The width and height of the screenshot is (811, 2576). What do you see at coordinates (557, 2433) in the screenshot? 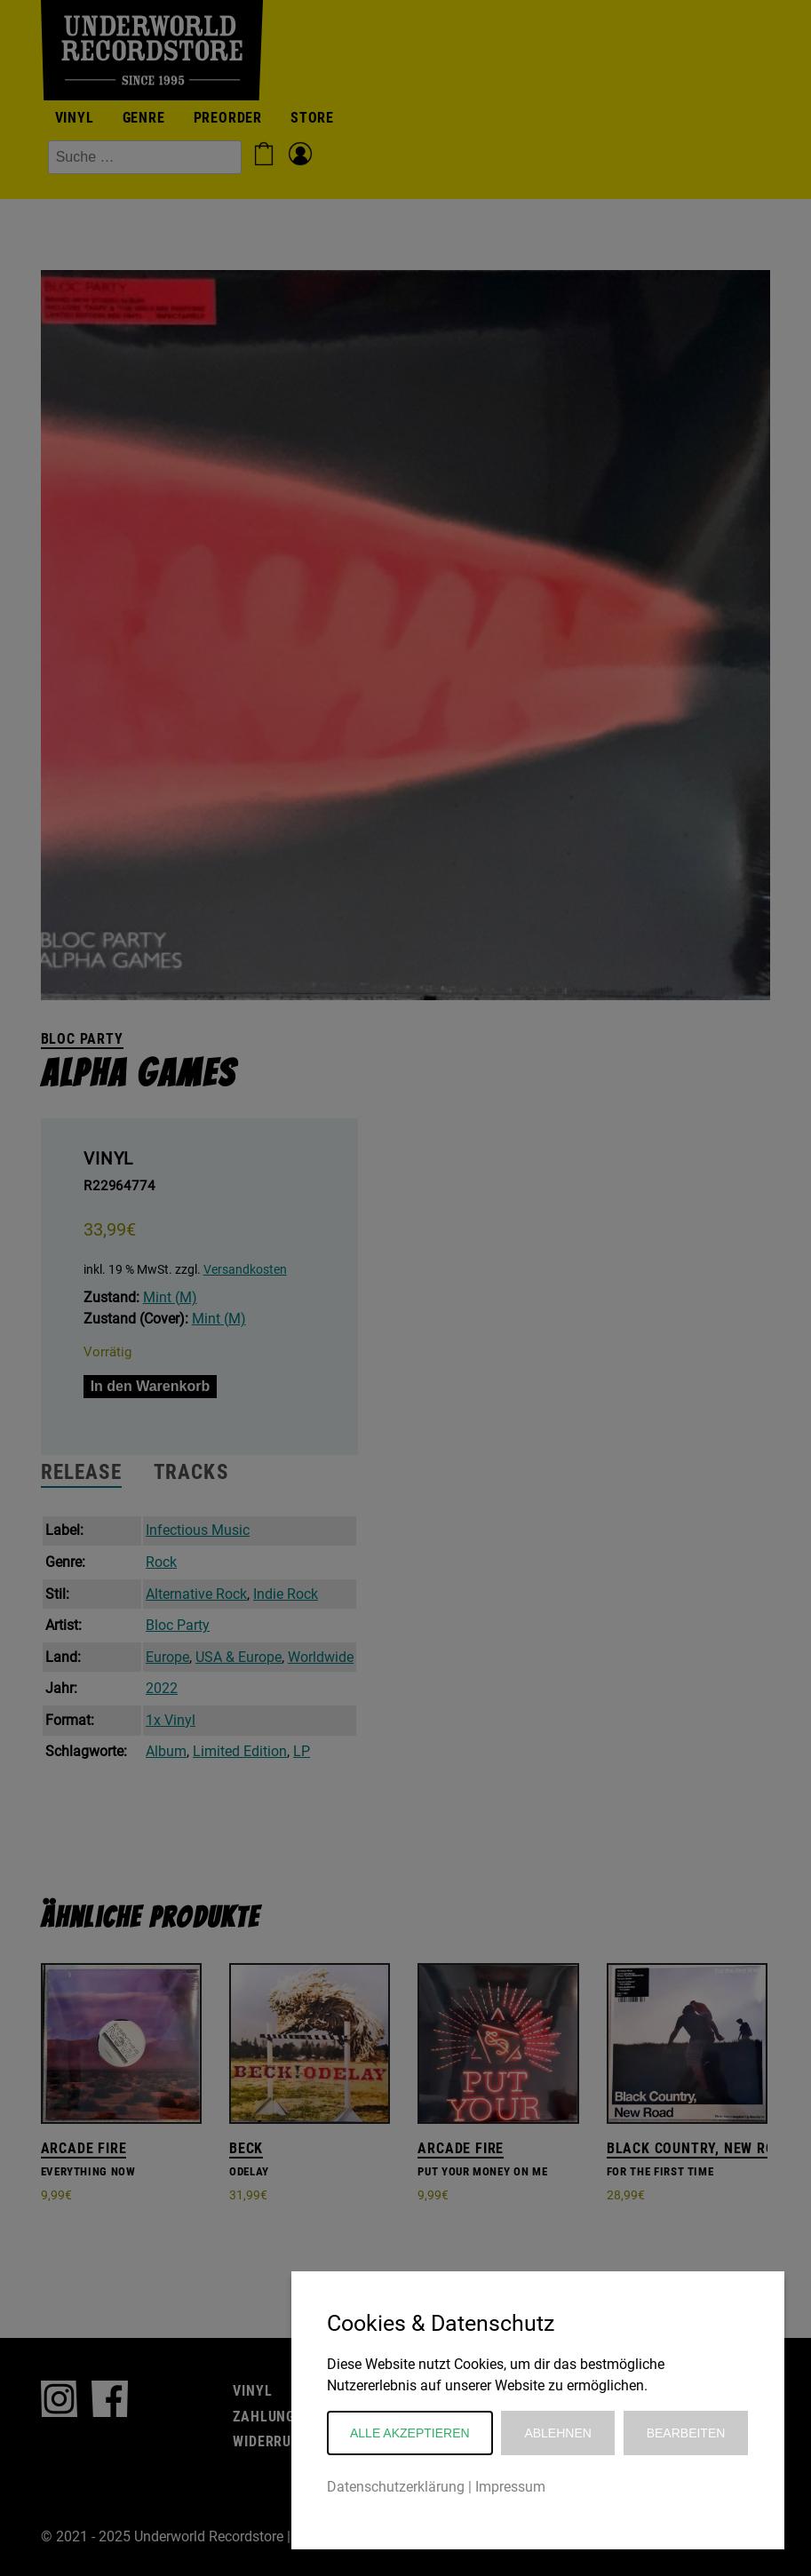
I see `Ablehnen` at bounding box center [557, 2433].